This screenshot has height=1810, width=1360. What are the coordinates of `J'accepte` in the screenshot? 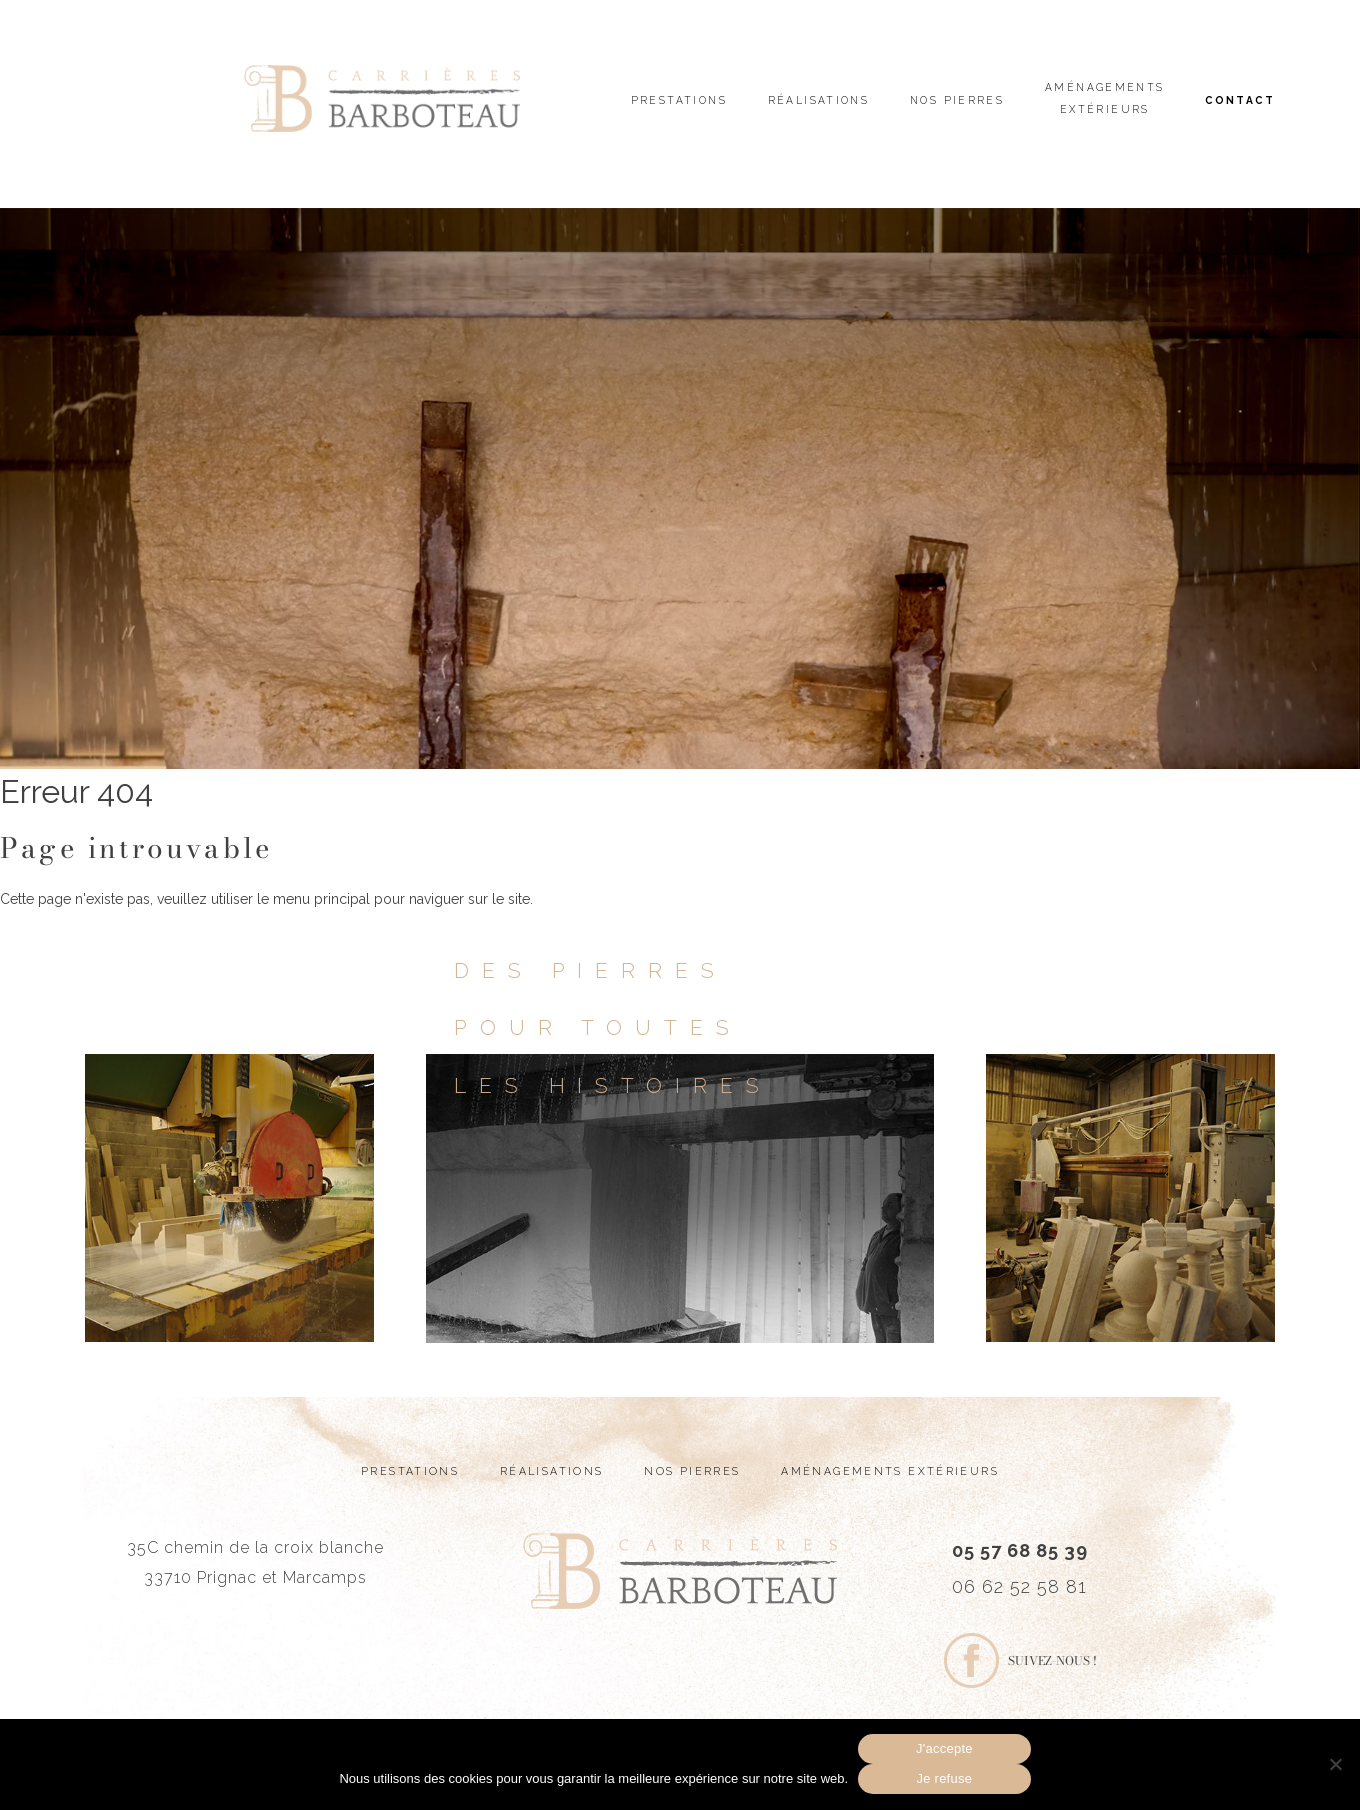 It's located at (944, 1748).